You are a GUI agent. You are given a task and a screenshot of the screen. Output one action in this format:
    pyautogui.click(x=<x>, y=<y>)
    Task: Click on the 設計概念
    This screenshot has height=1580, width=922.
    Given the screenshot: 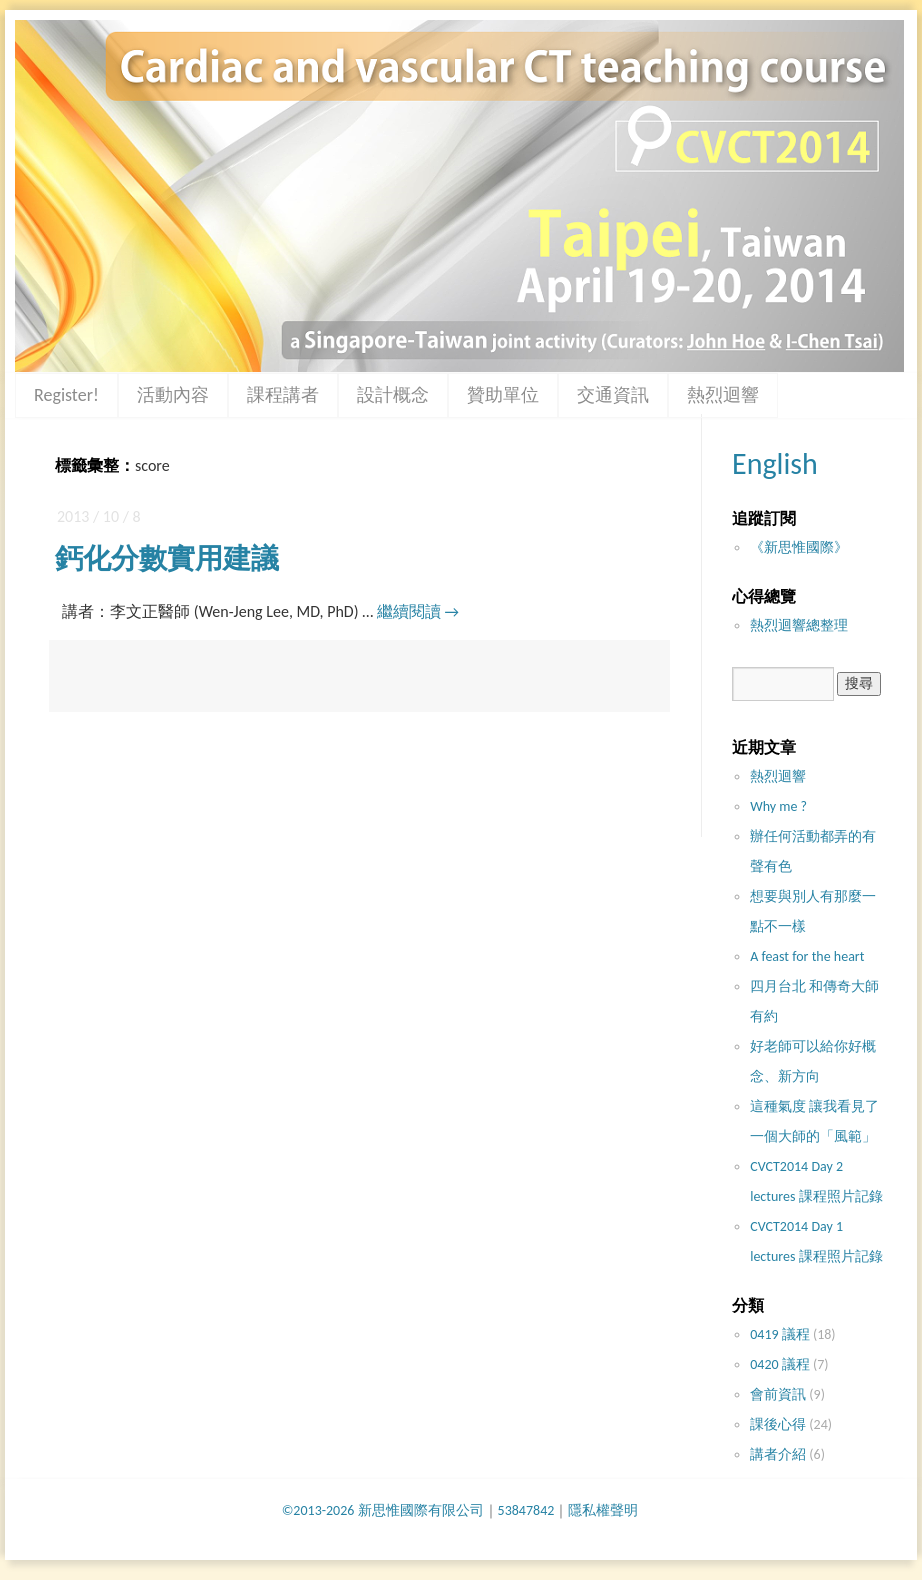 What is the action you would take?
    pyautogui.click(x=393, y=395)
    